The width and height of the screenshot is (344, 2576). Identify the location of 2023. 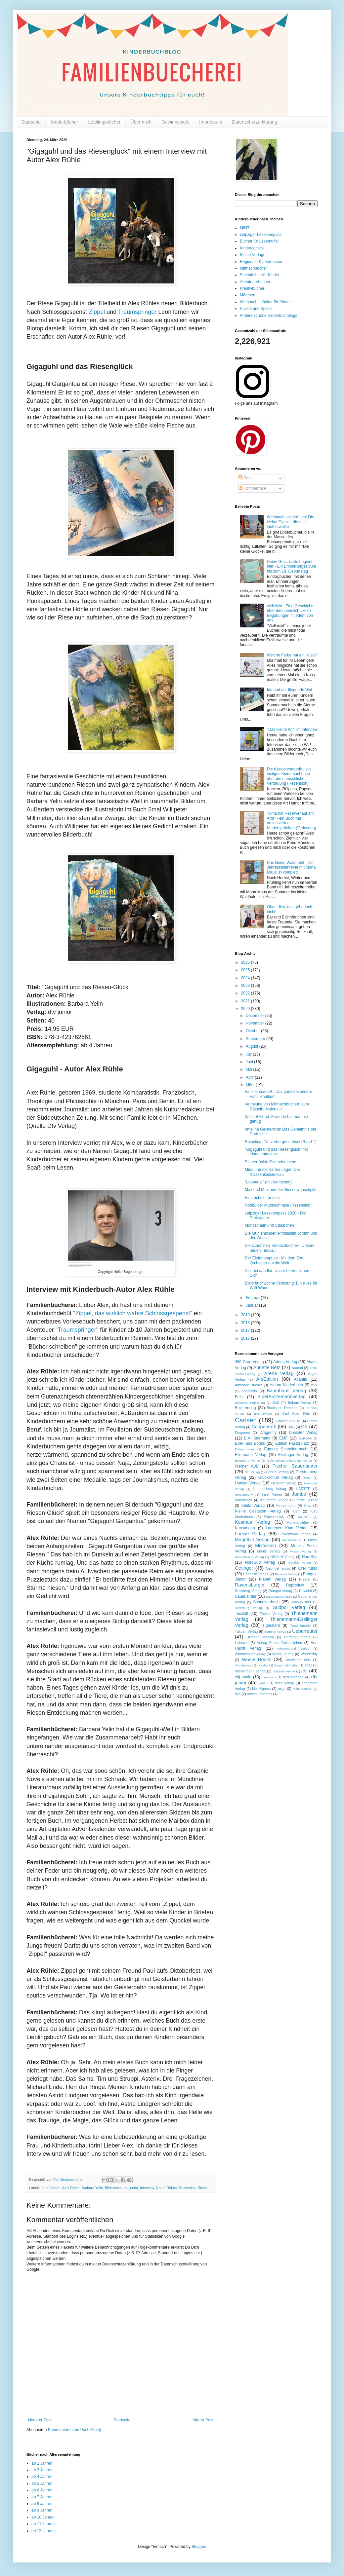
(246, 985).